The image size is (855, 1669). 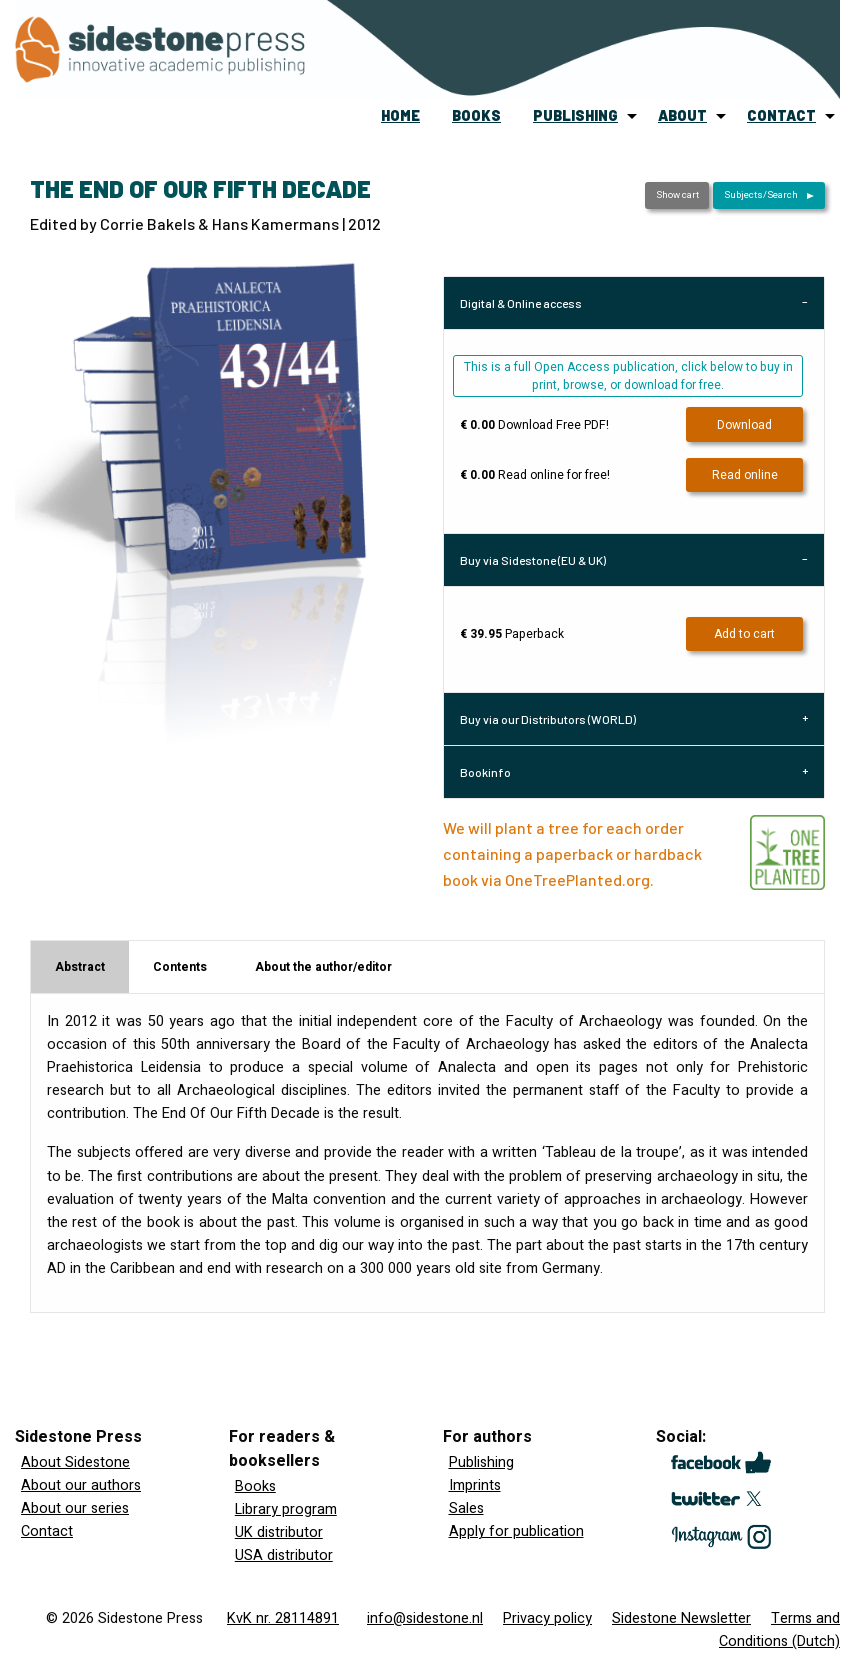 I want to click on Publishing, so click(x=481, y=1462).